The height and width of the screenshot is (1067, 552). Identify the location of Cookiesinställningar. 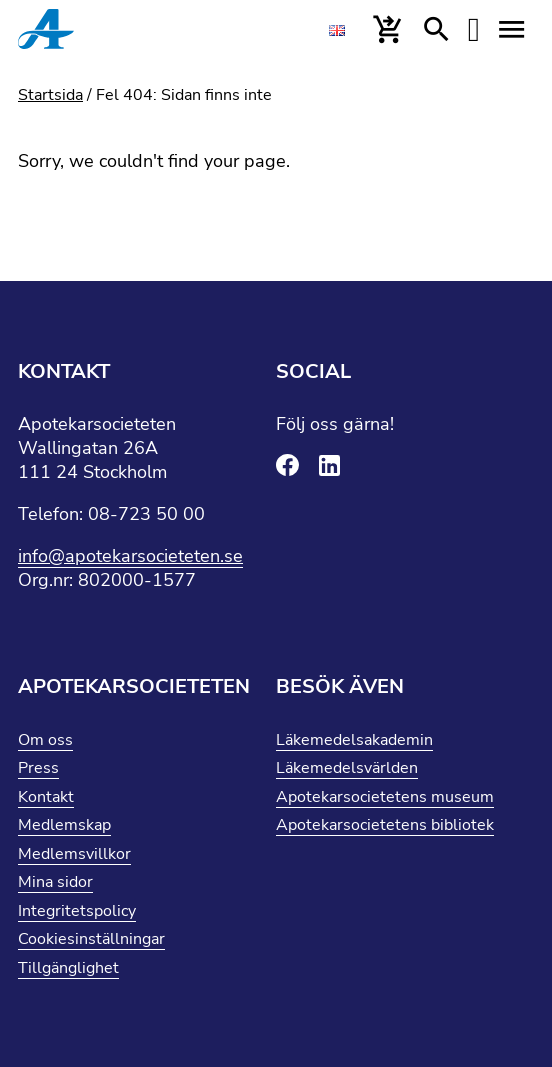
(91, 939).